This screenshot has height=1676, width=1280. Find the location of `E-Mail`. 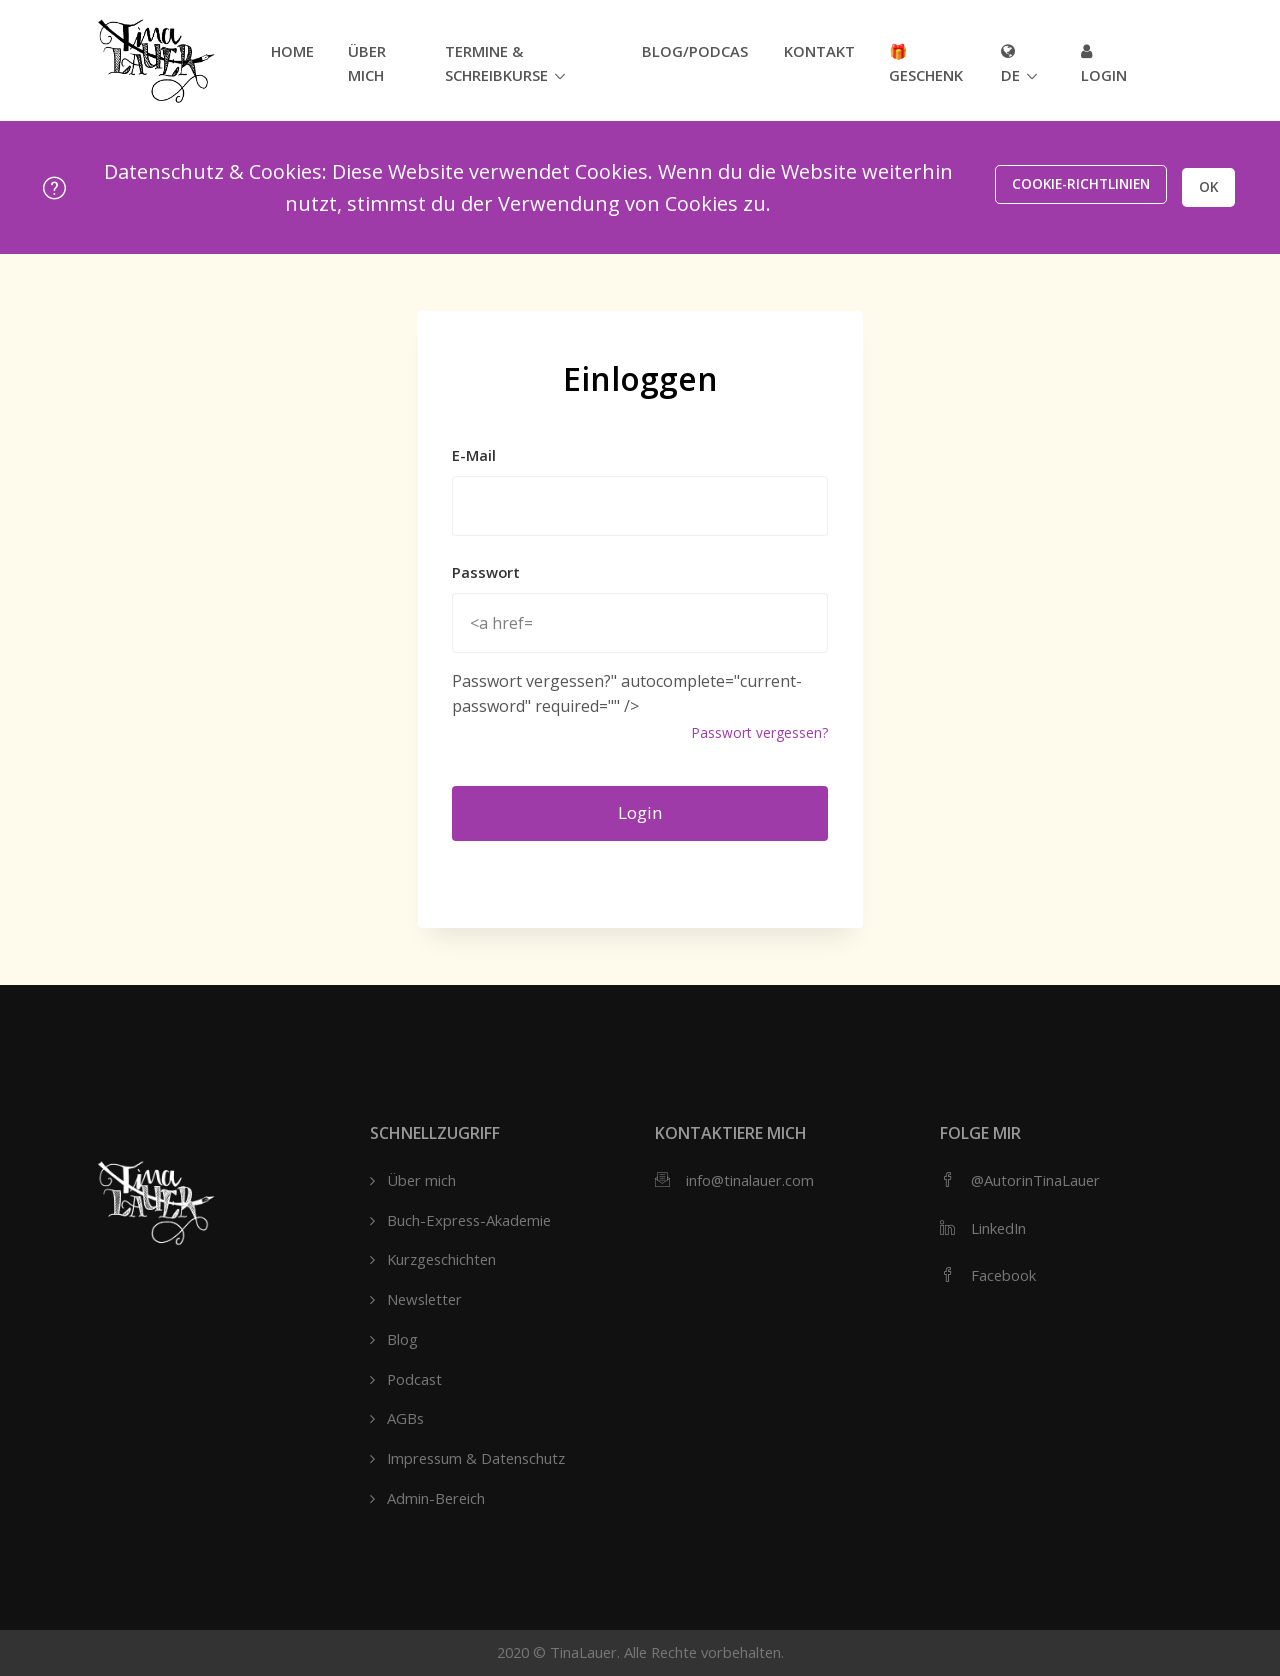

E-Mail is located at coordinates (474, 455).